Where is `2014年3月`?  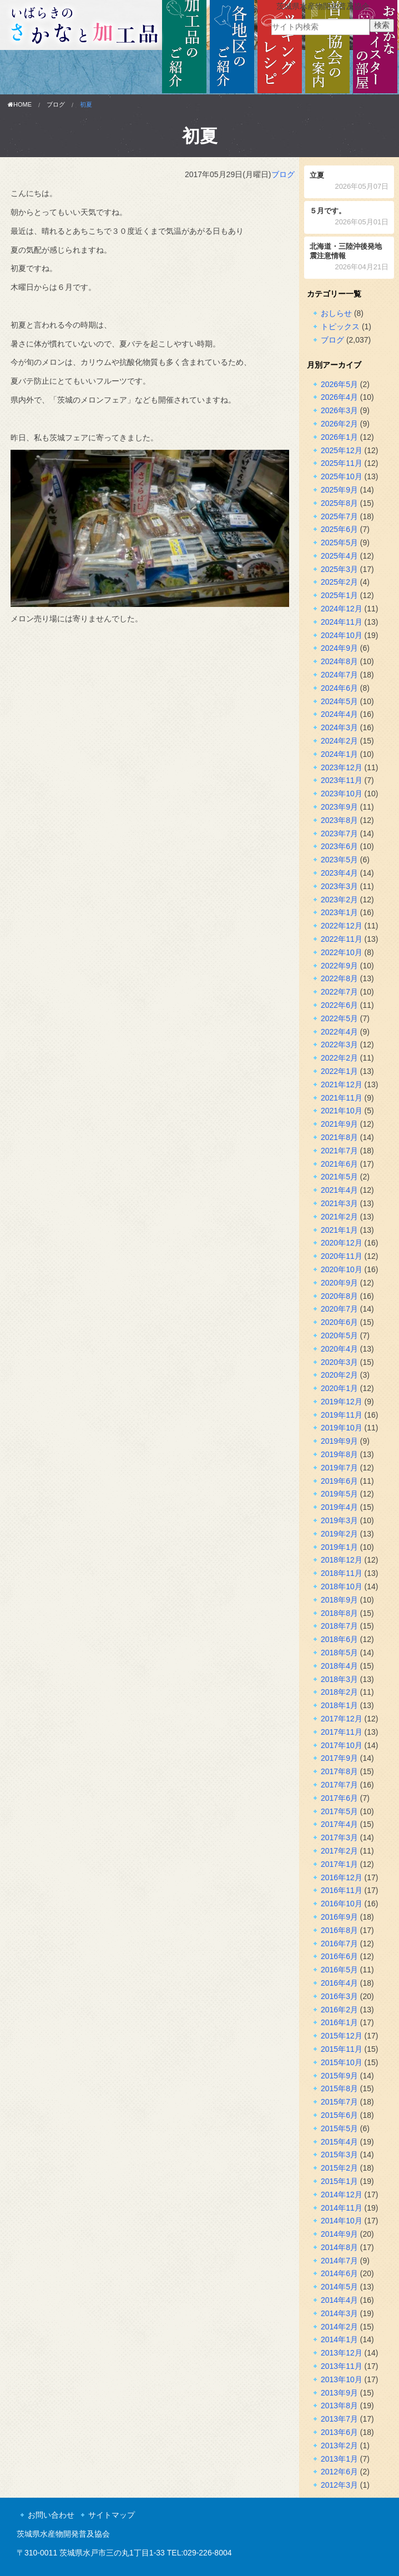
2014年3月 is located at coordinates (339, 2313).